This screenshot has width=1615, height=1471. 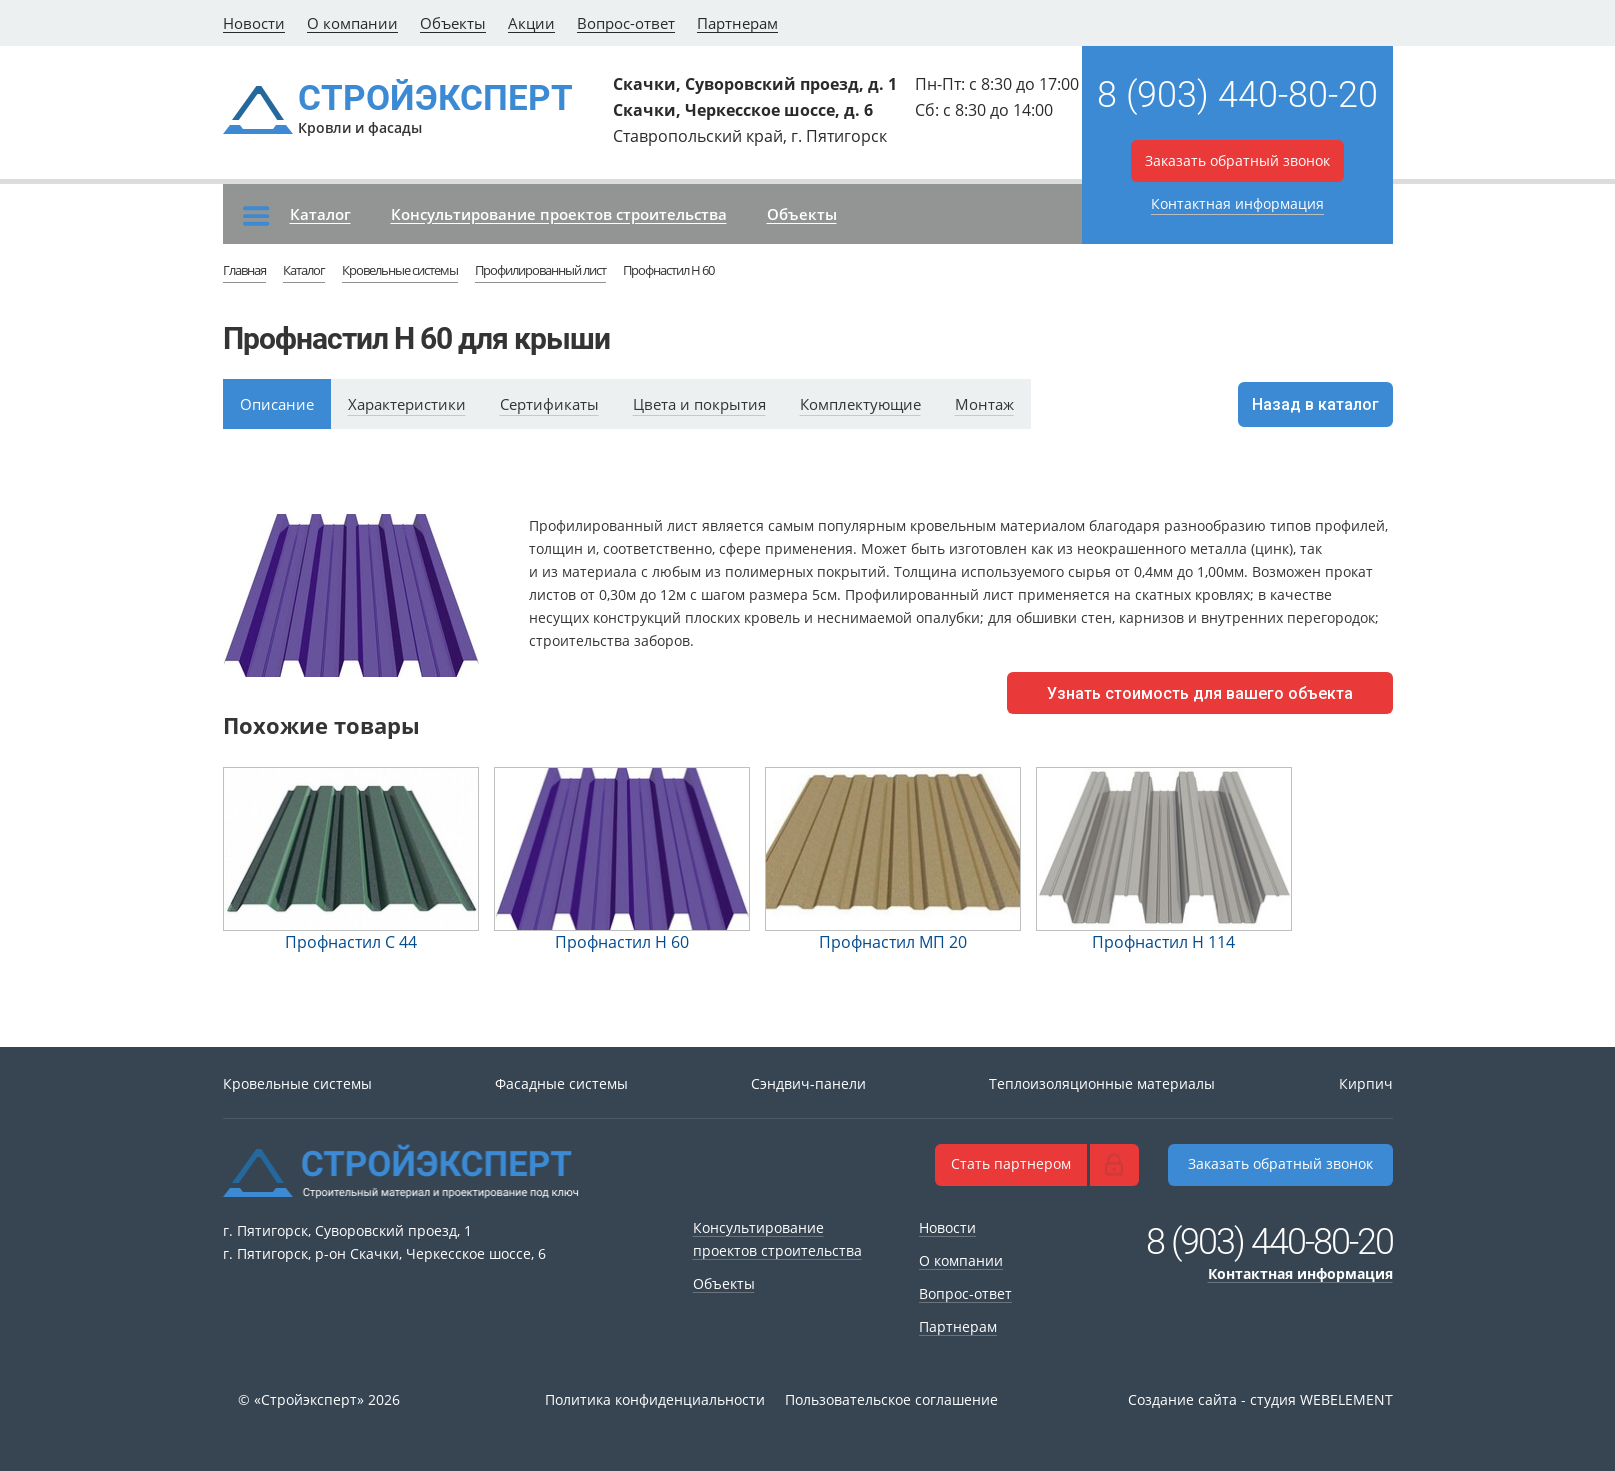 I want to click on Описание, so click(x=277, y=404).